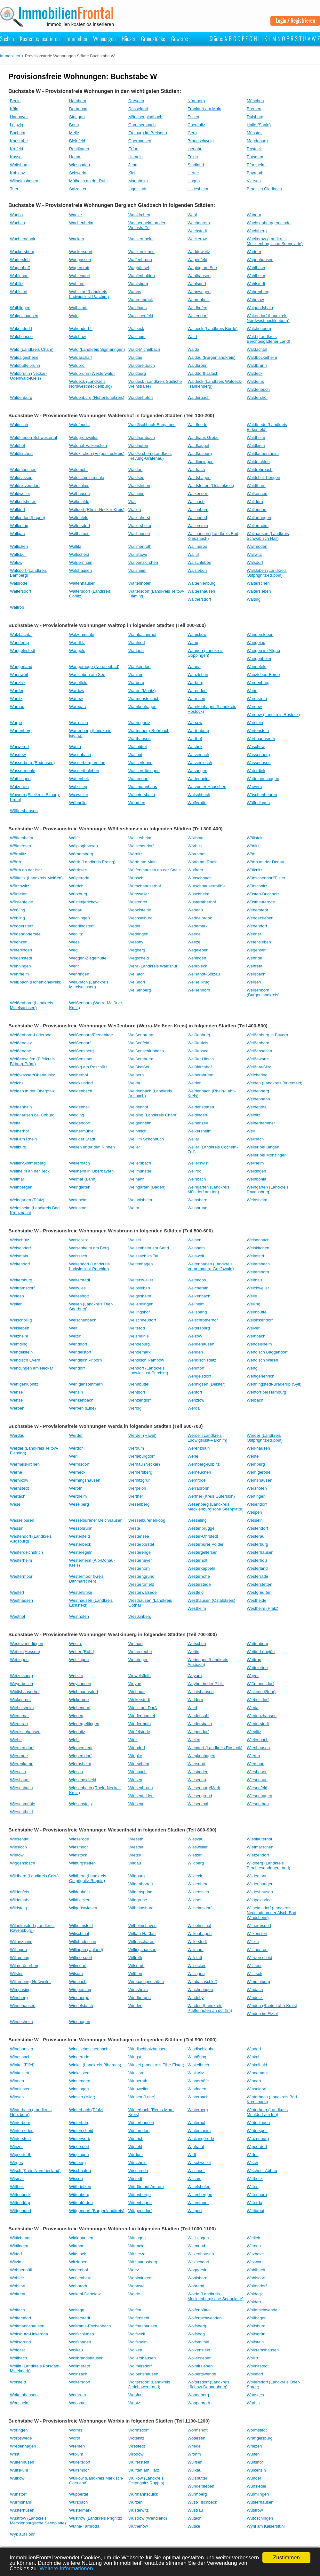  What do you see at coordinates (199, 1925) in the screenshot?
I see `Wilhelmsthal` at bounding box center [199, 1925].